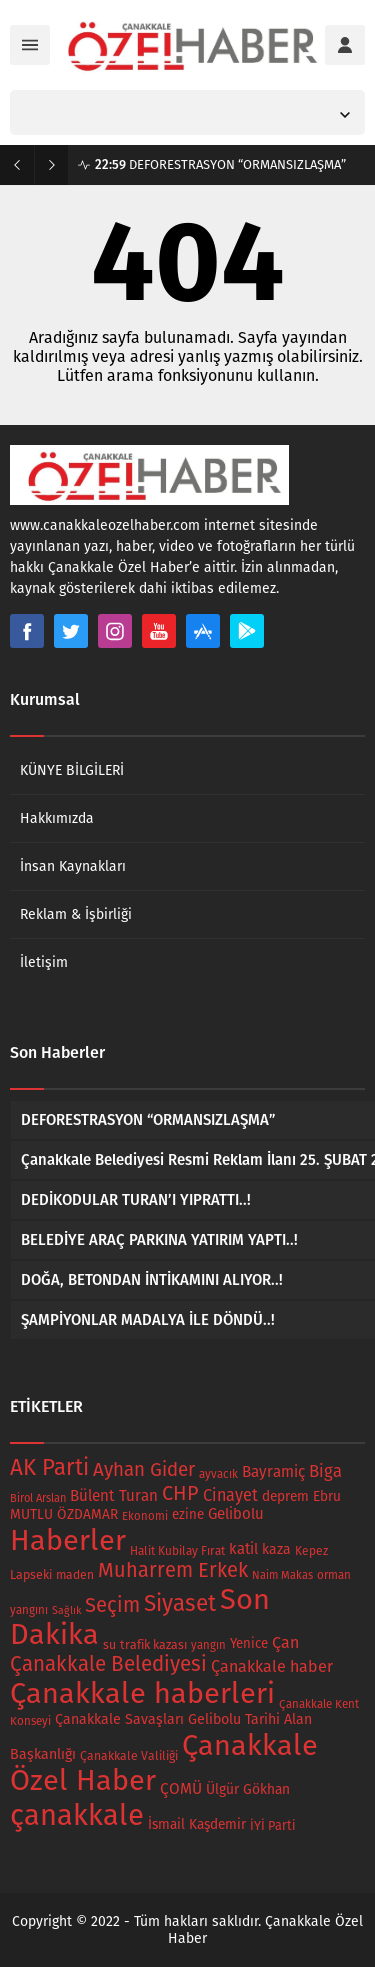 This screenshot has height=1967, width=375. I want to click on Ülgür Gökhan [Ülgür Gökhan (25 öge)], so click(248, 1789).